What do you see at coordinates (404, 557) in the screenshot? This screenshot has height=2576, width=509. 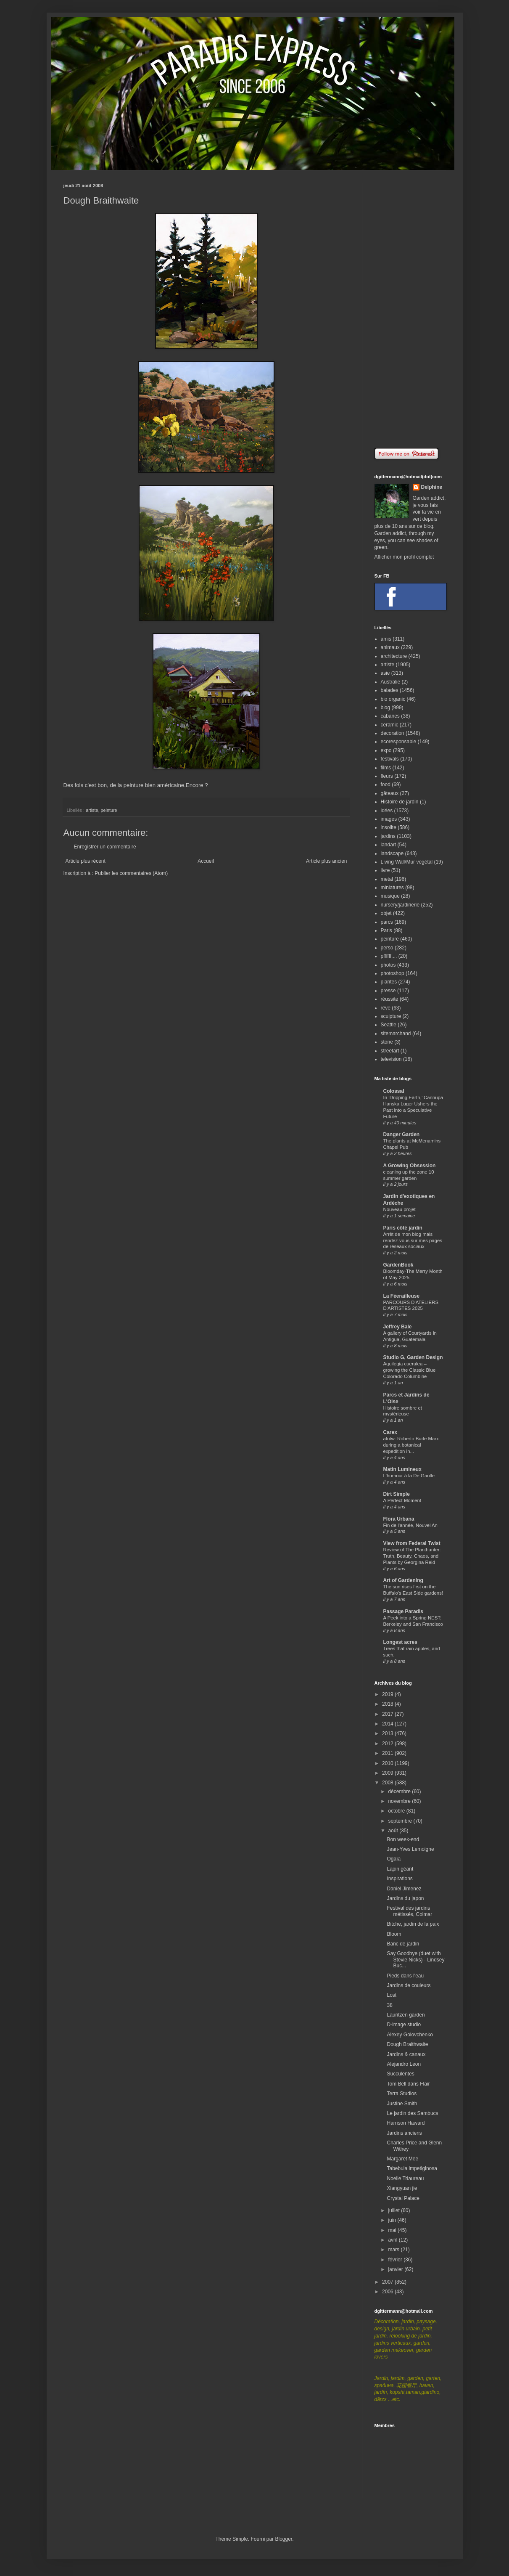 I see `Afficher mon profil complet` at bounding box center [404, 557].